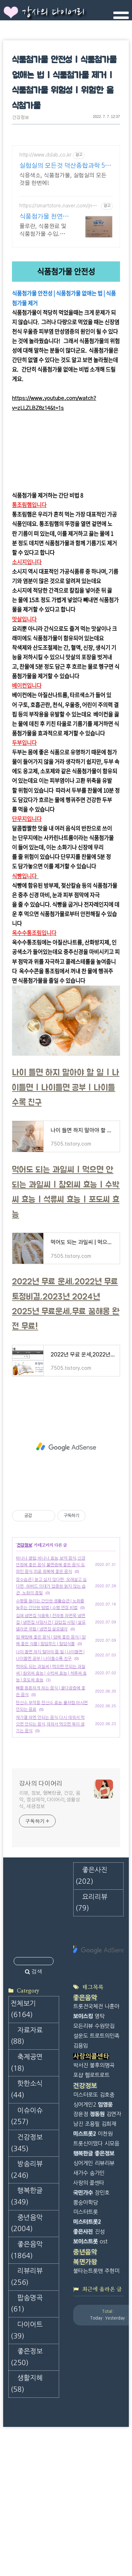 The height and width of the screenshot is (2576, 132). I want to click on 모든리뷰, so click(83, 2006).